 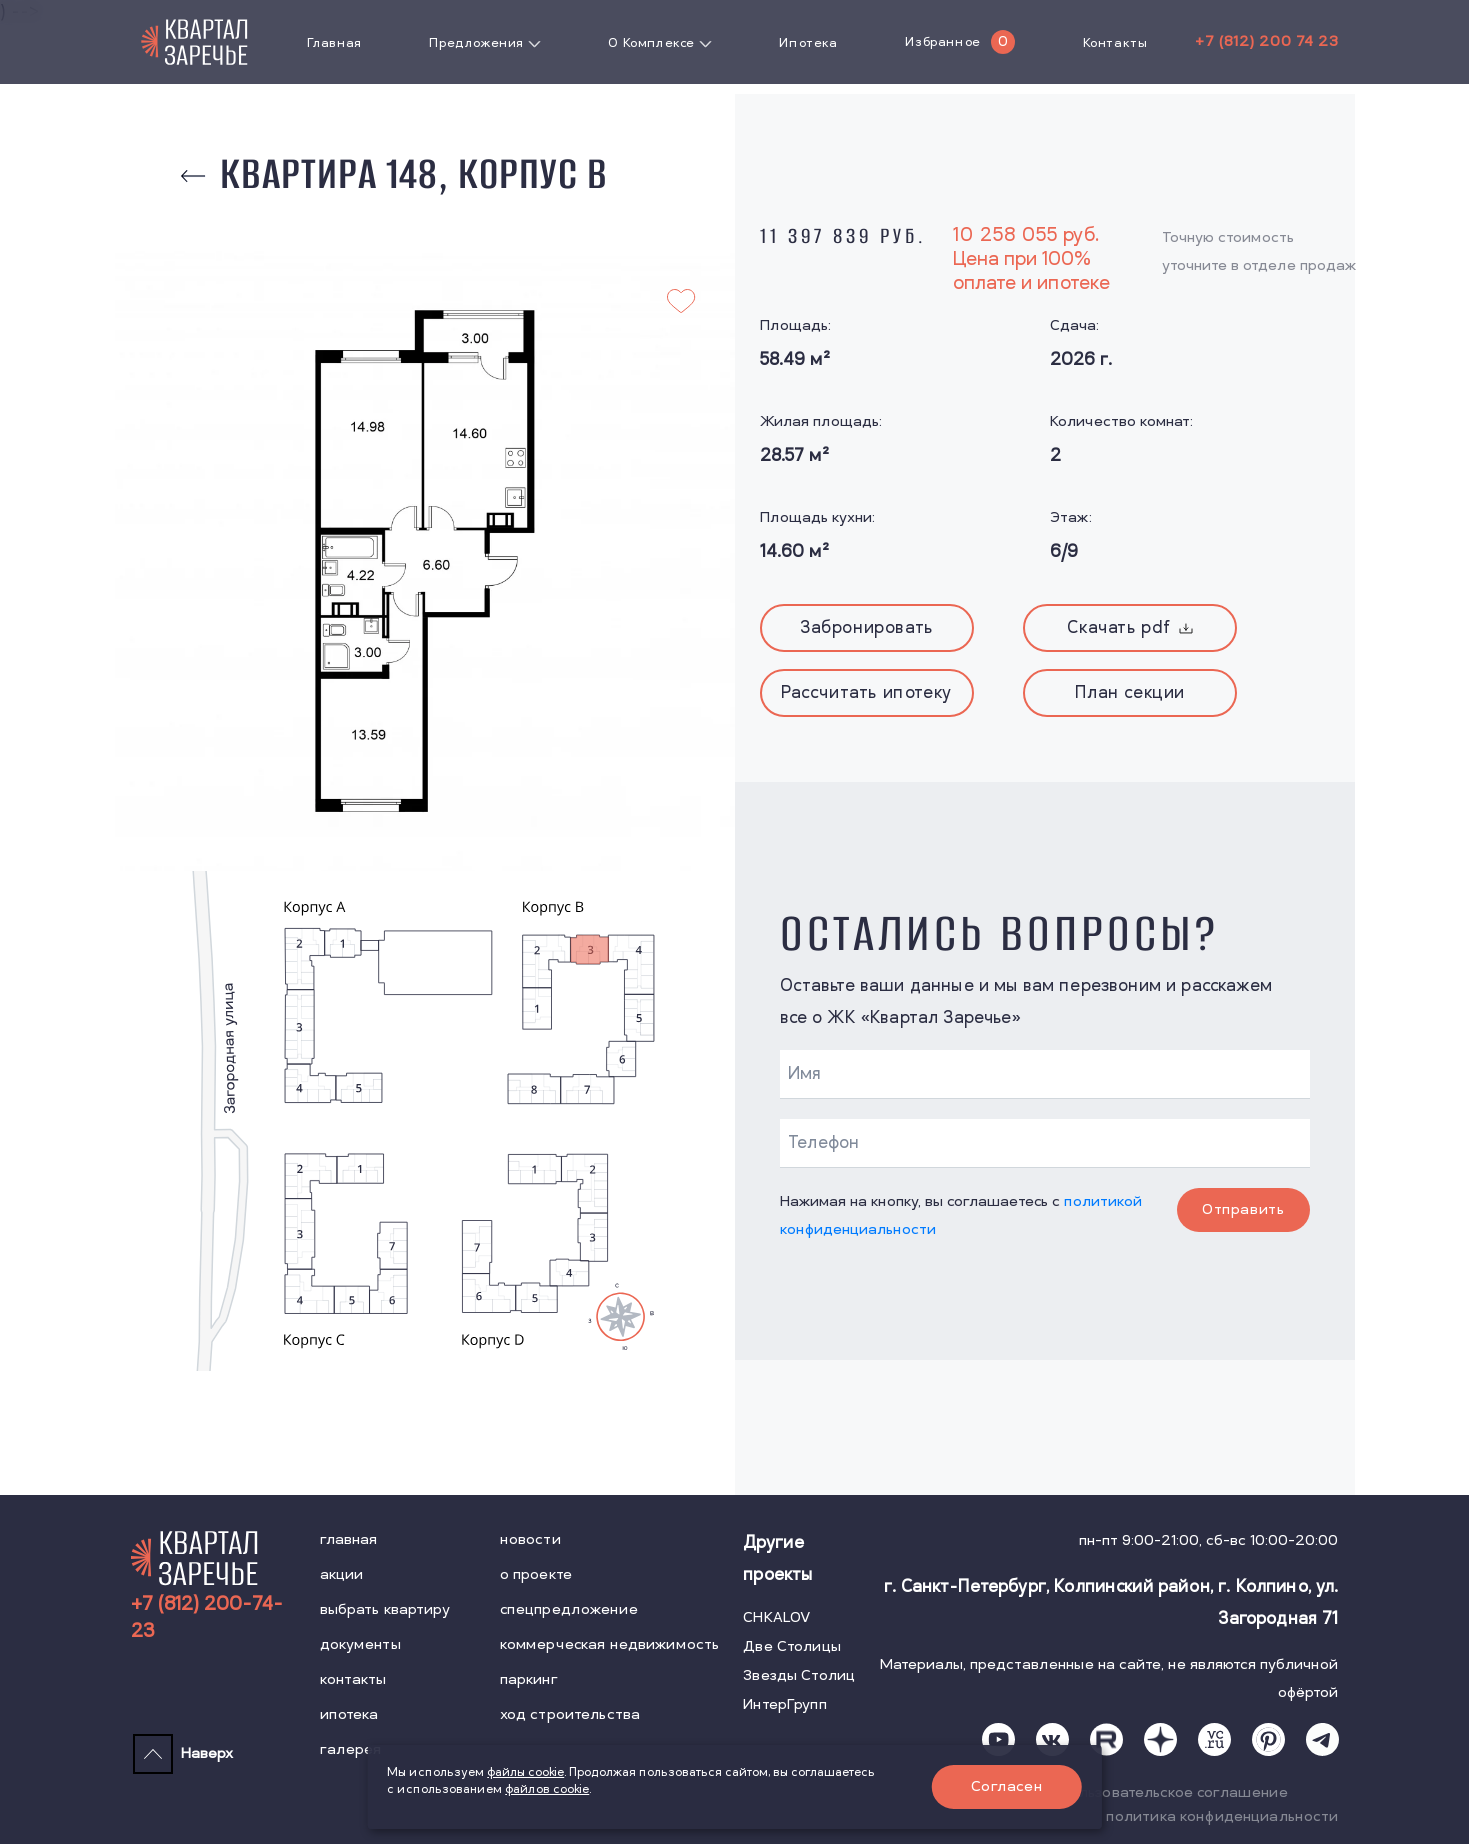 What do you see at coordinates (536, 1574) in the screenshot?
I see `о проекте` at bounding box center [536, 1574].